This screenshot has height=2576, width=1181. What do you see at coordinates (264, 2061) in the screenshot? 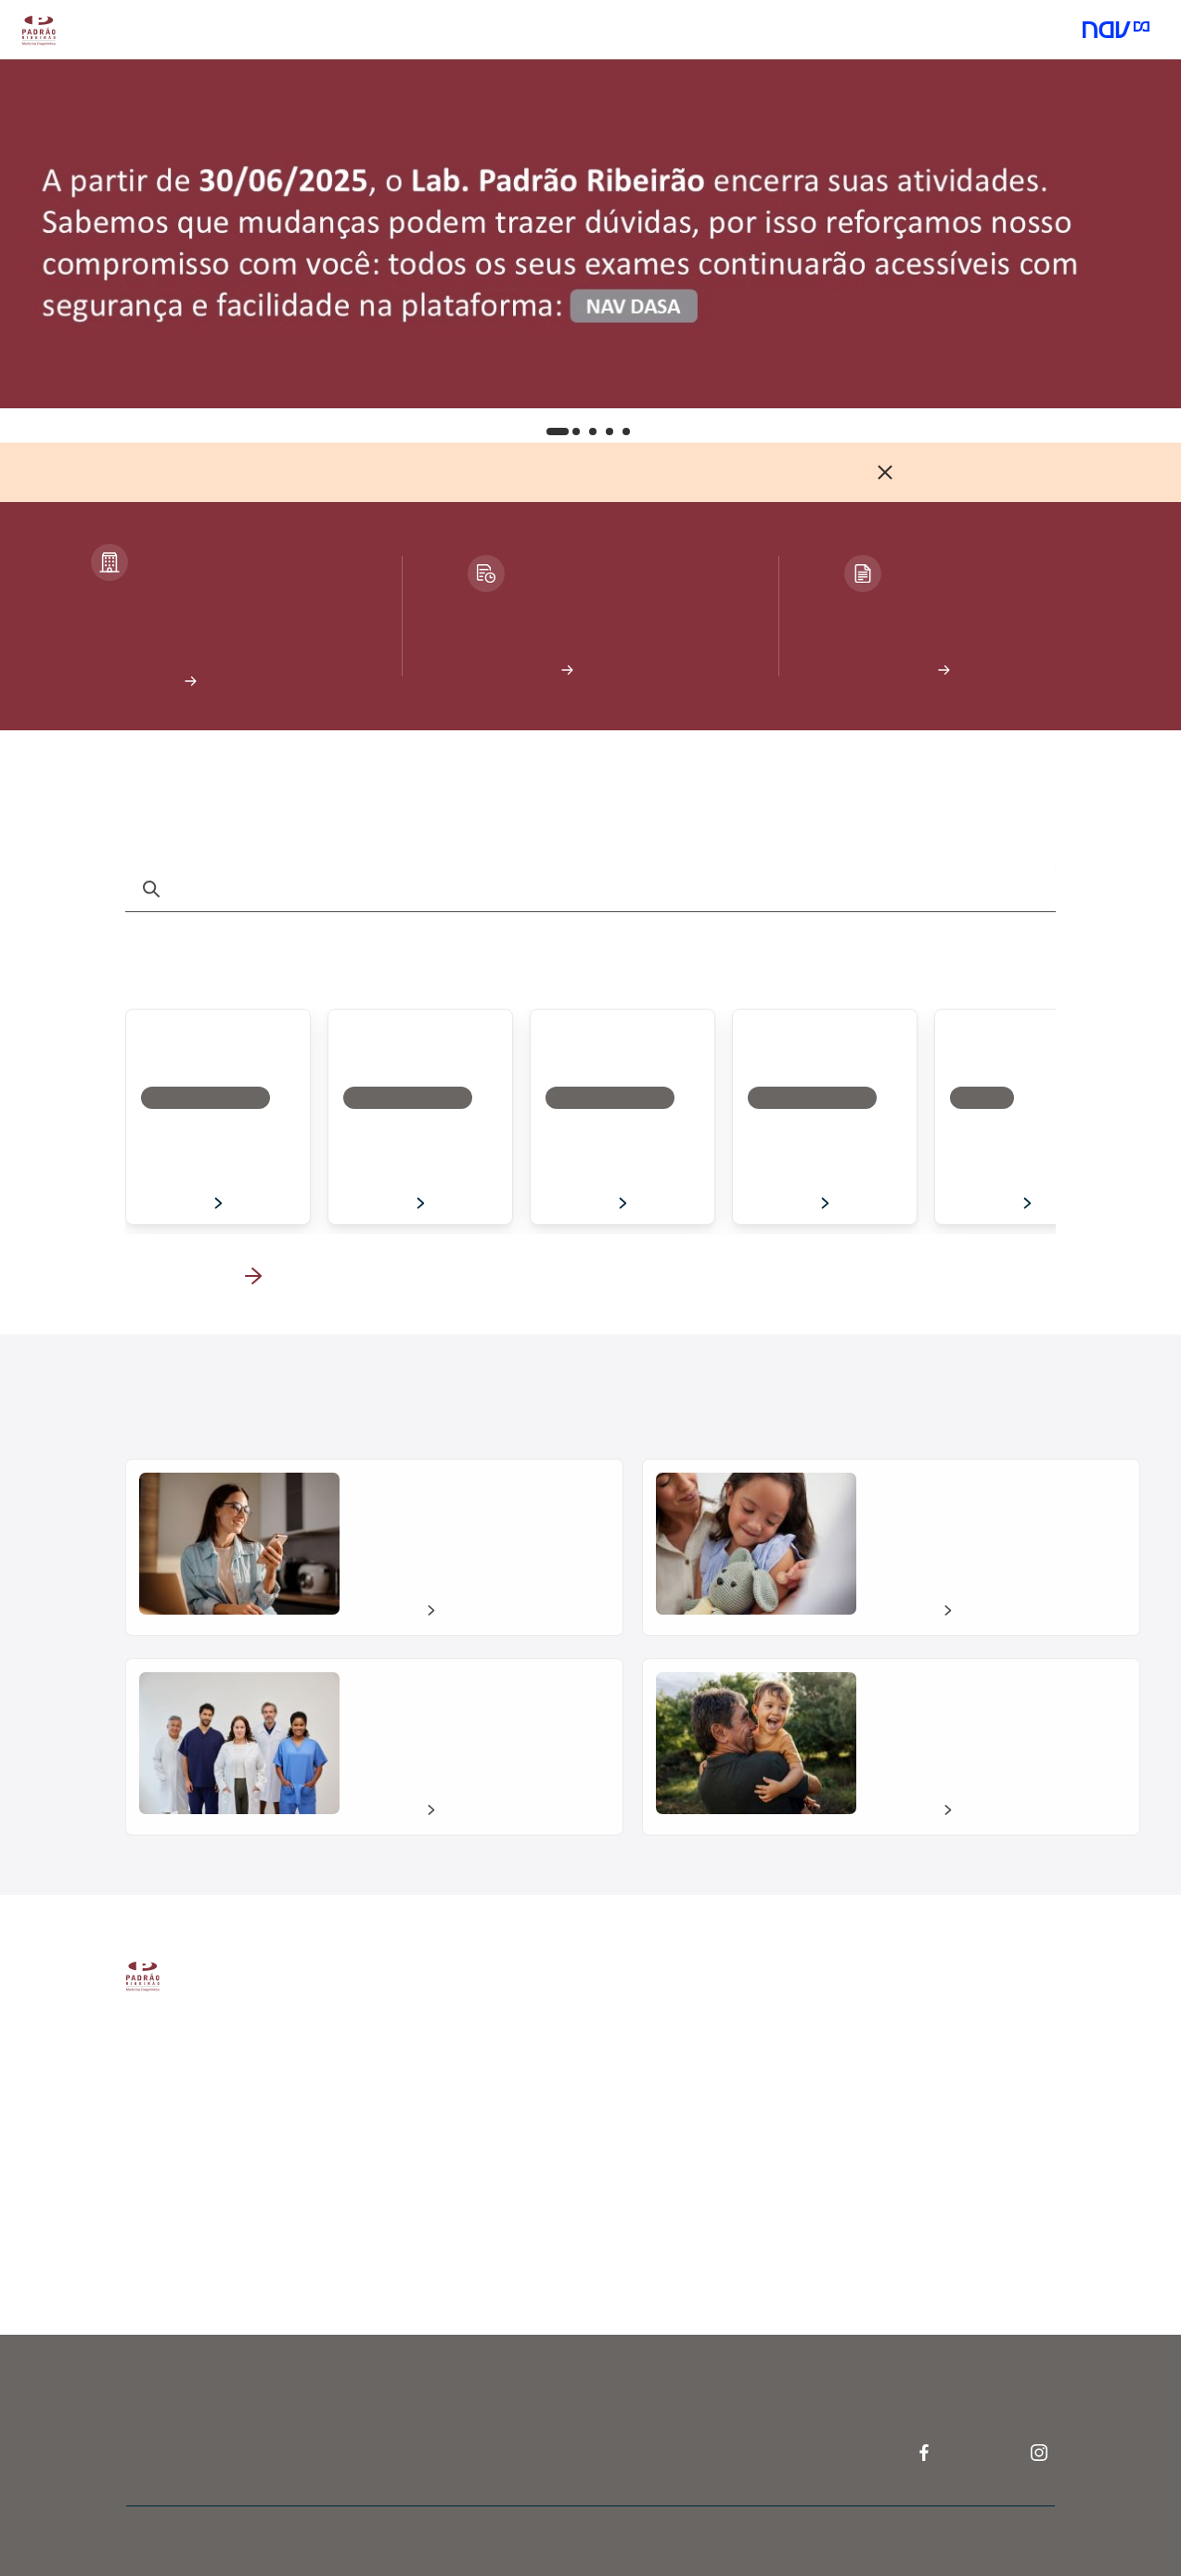
I see `Quem somos` at bounding box center [264, 2061].